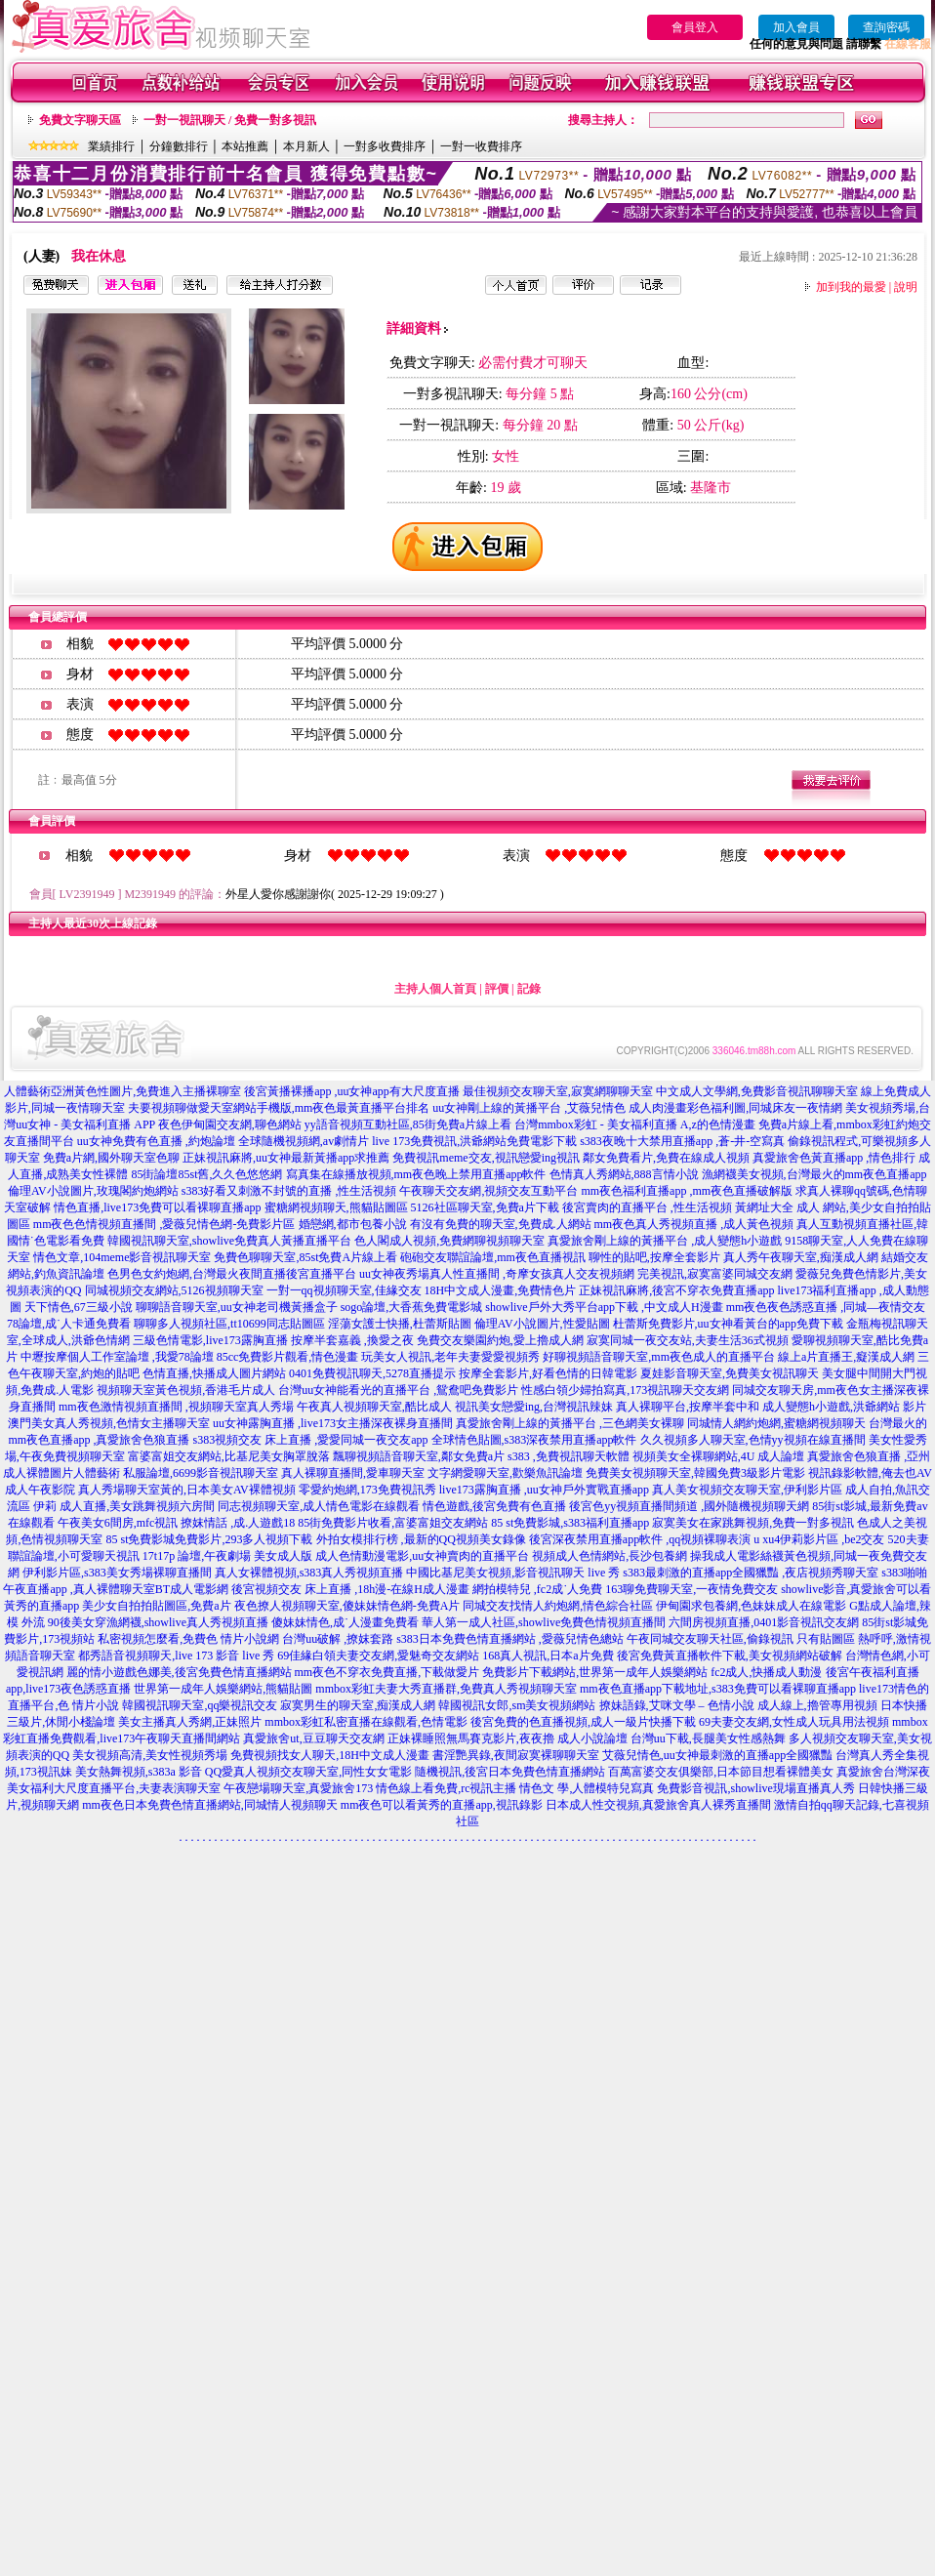 Image resolution: width=935 pixels, height=2576 pixels. What do you see at coordinates (687, 1191) in the screenshot?
I see `mm夜色福利直播app ,mm夜色直播破解版` at bounding box center [687, 1191].